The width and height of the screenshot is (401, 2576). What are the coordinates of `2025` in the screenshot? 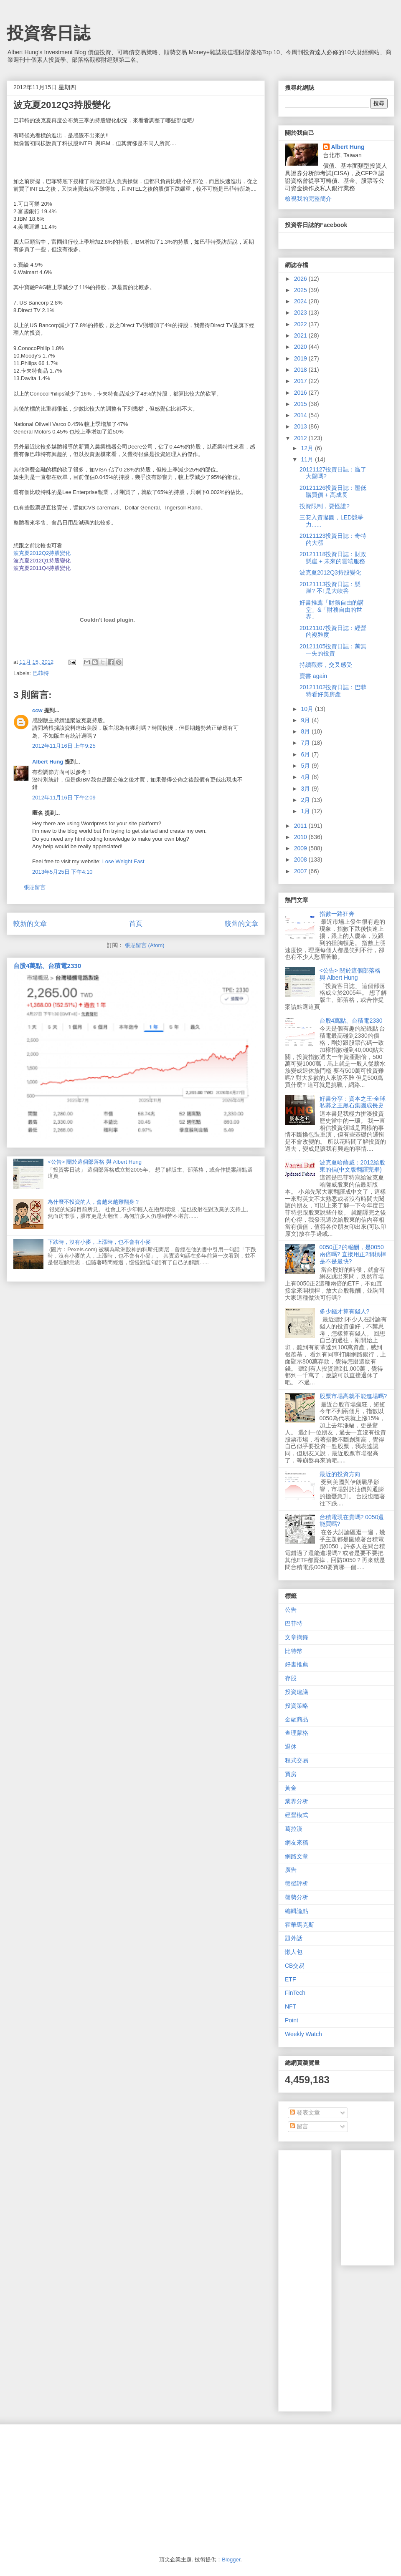 It's located at (301, 290).